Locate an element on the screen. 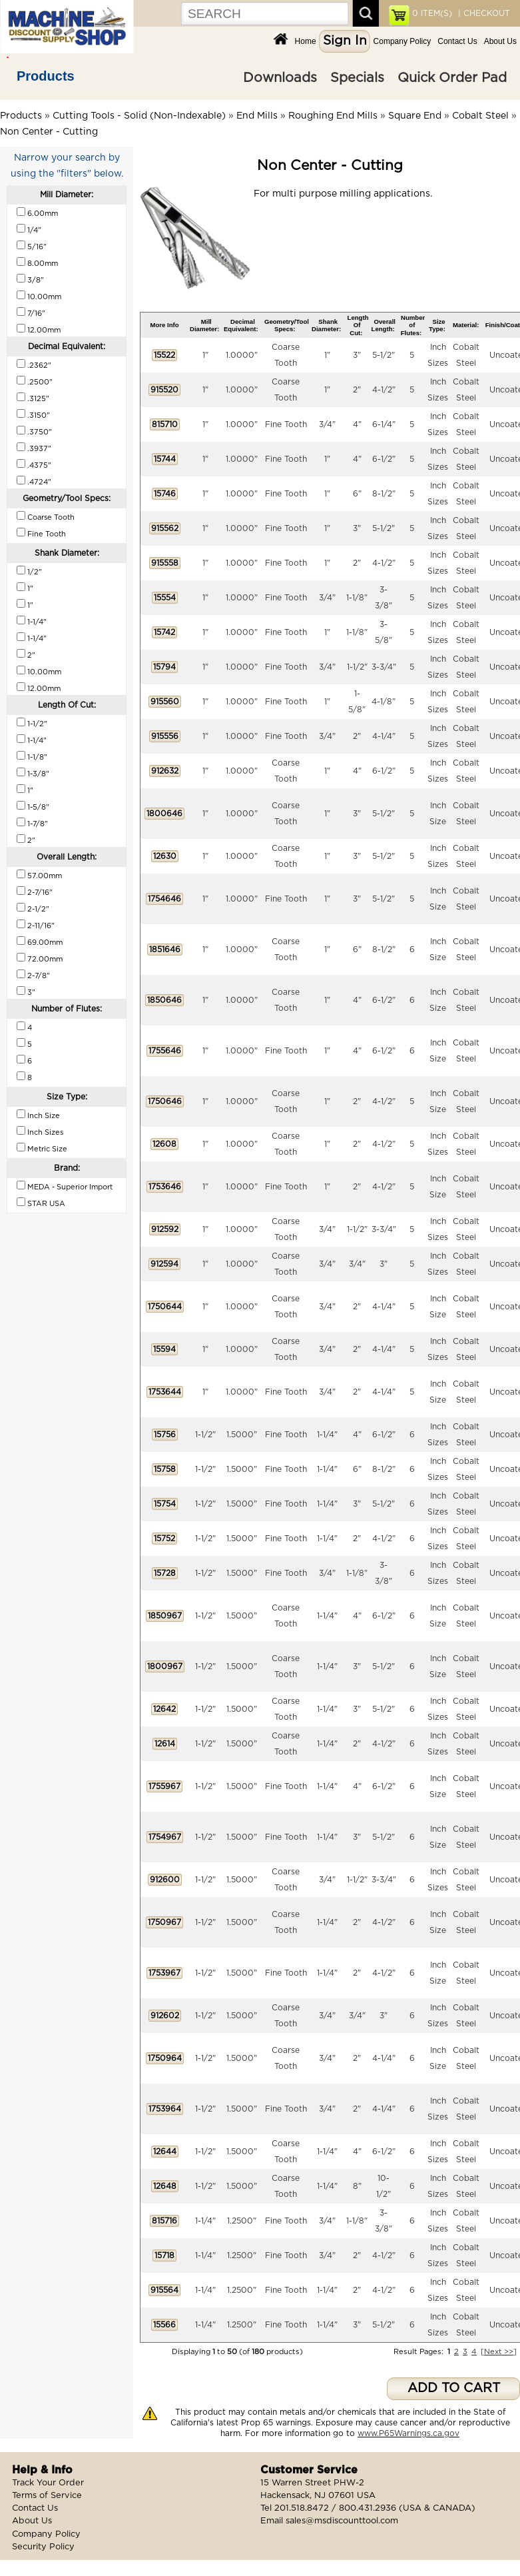 The width and height of the screenshot is (520, 2576). 4-1/2" is located at coordinates (383, 390).